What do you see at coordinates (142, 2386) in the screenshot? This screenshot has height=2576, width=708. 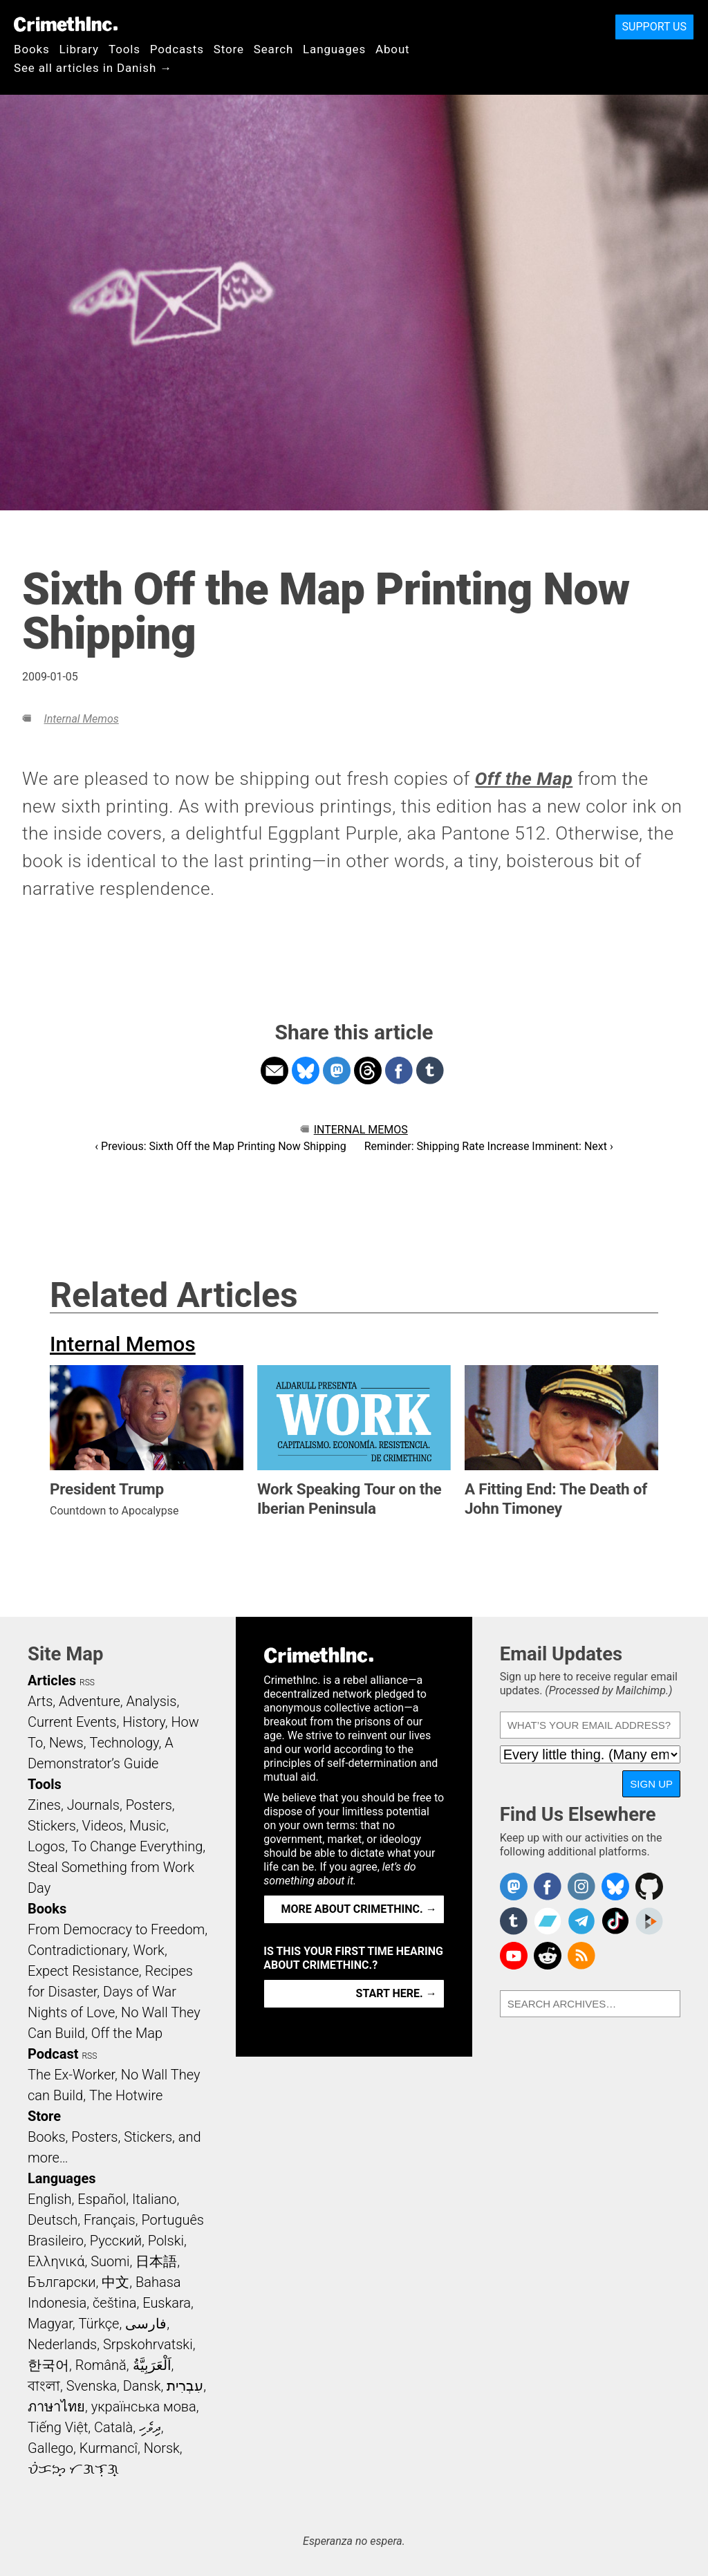 I see `Dansk` at bounding box center [142, 2386].